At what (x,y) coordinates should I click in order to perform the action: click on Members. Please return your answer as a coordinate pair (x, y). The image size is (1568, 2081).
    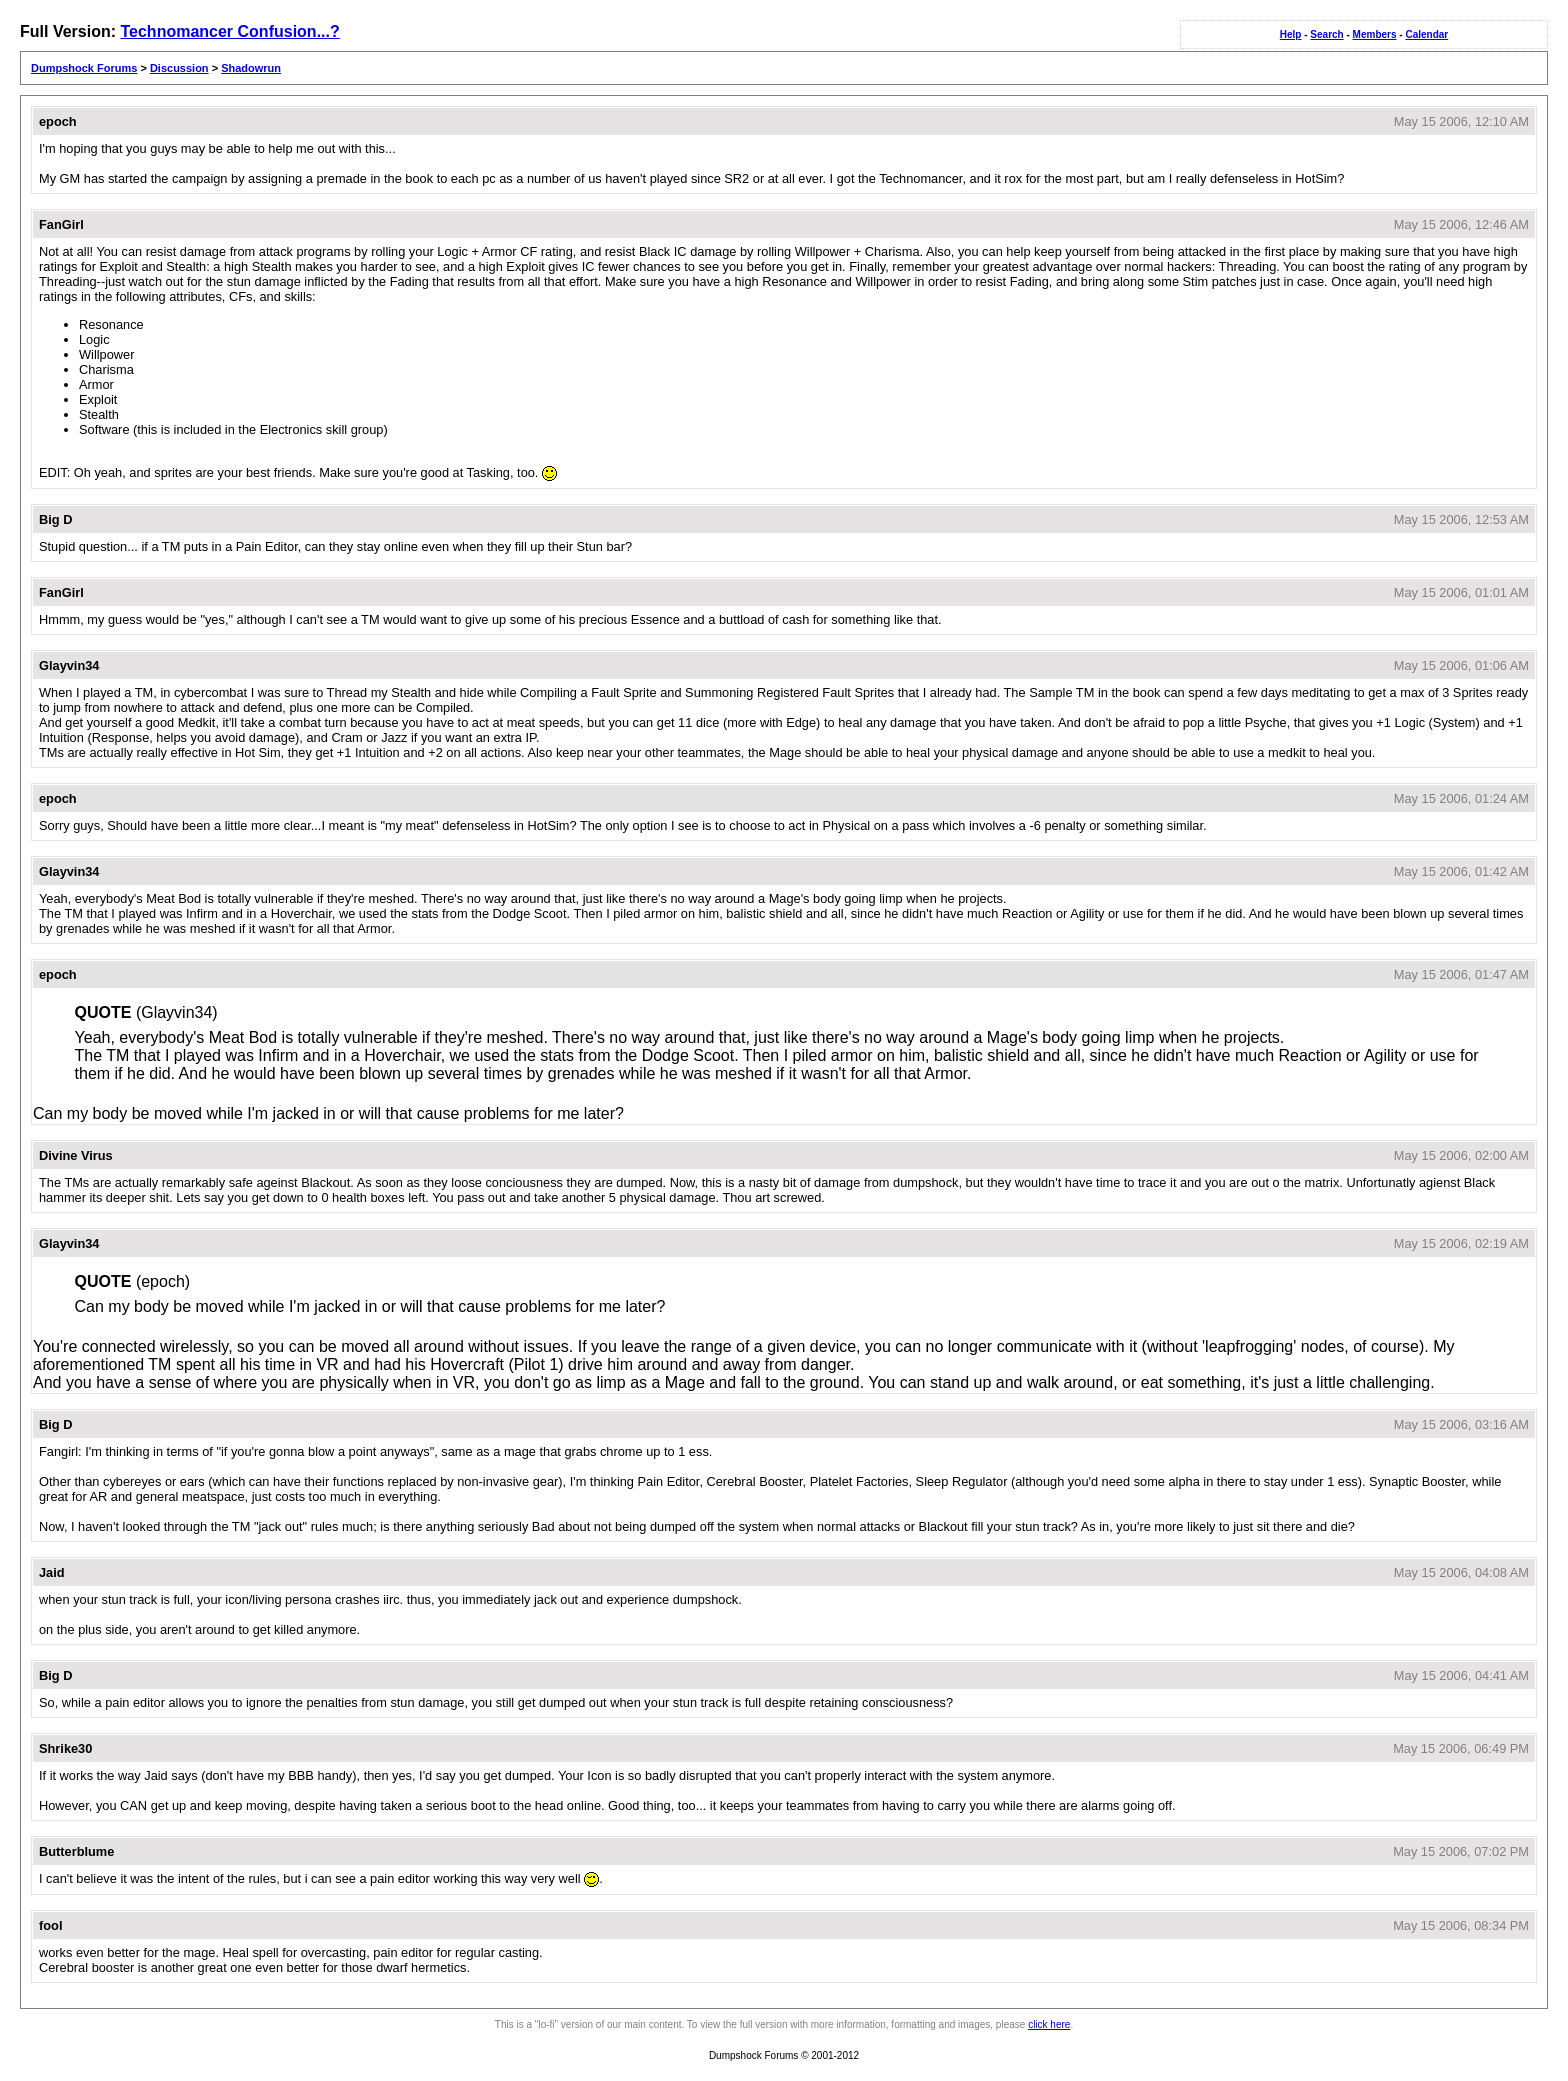
    Looking at the image, I should click on (1375, 34).